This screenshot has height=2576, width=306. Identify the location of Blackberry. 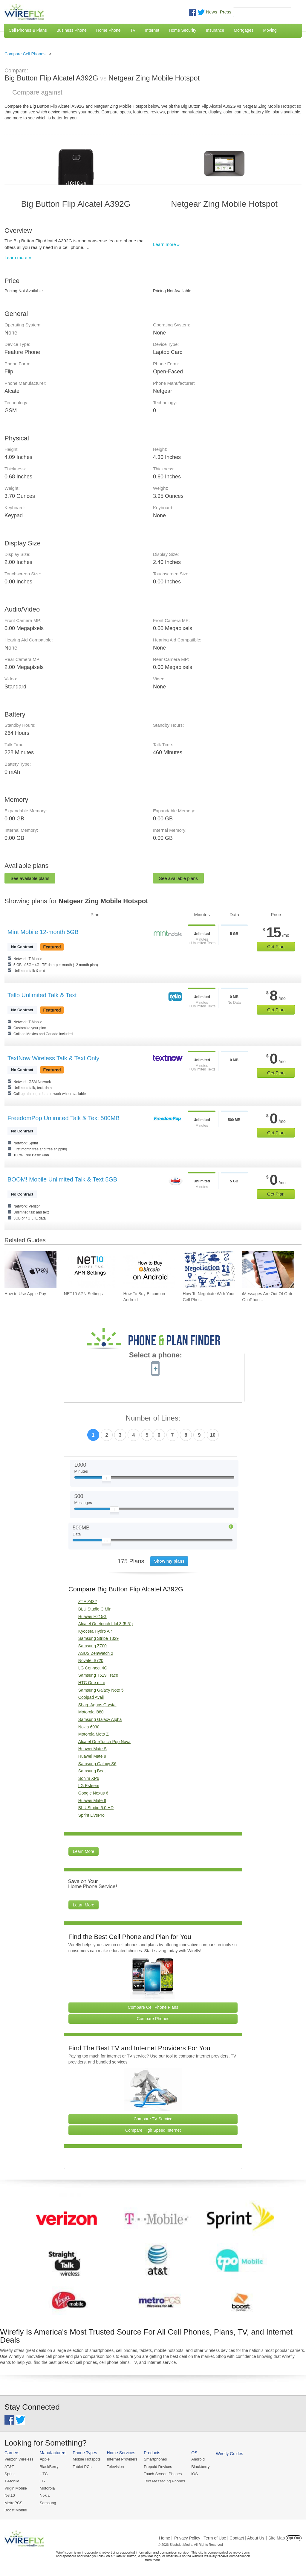
(200, 2466).